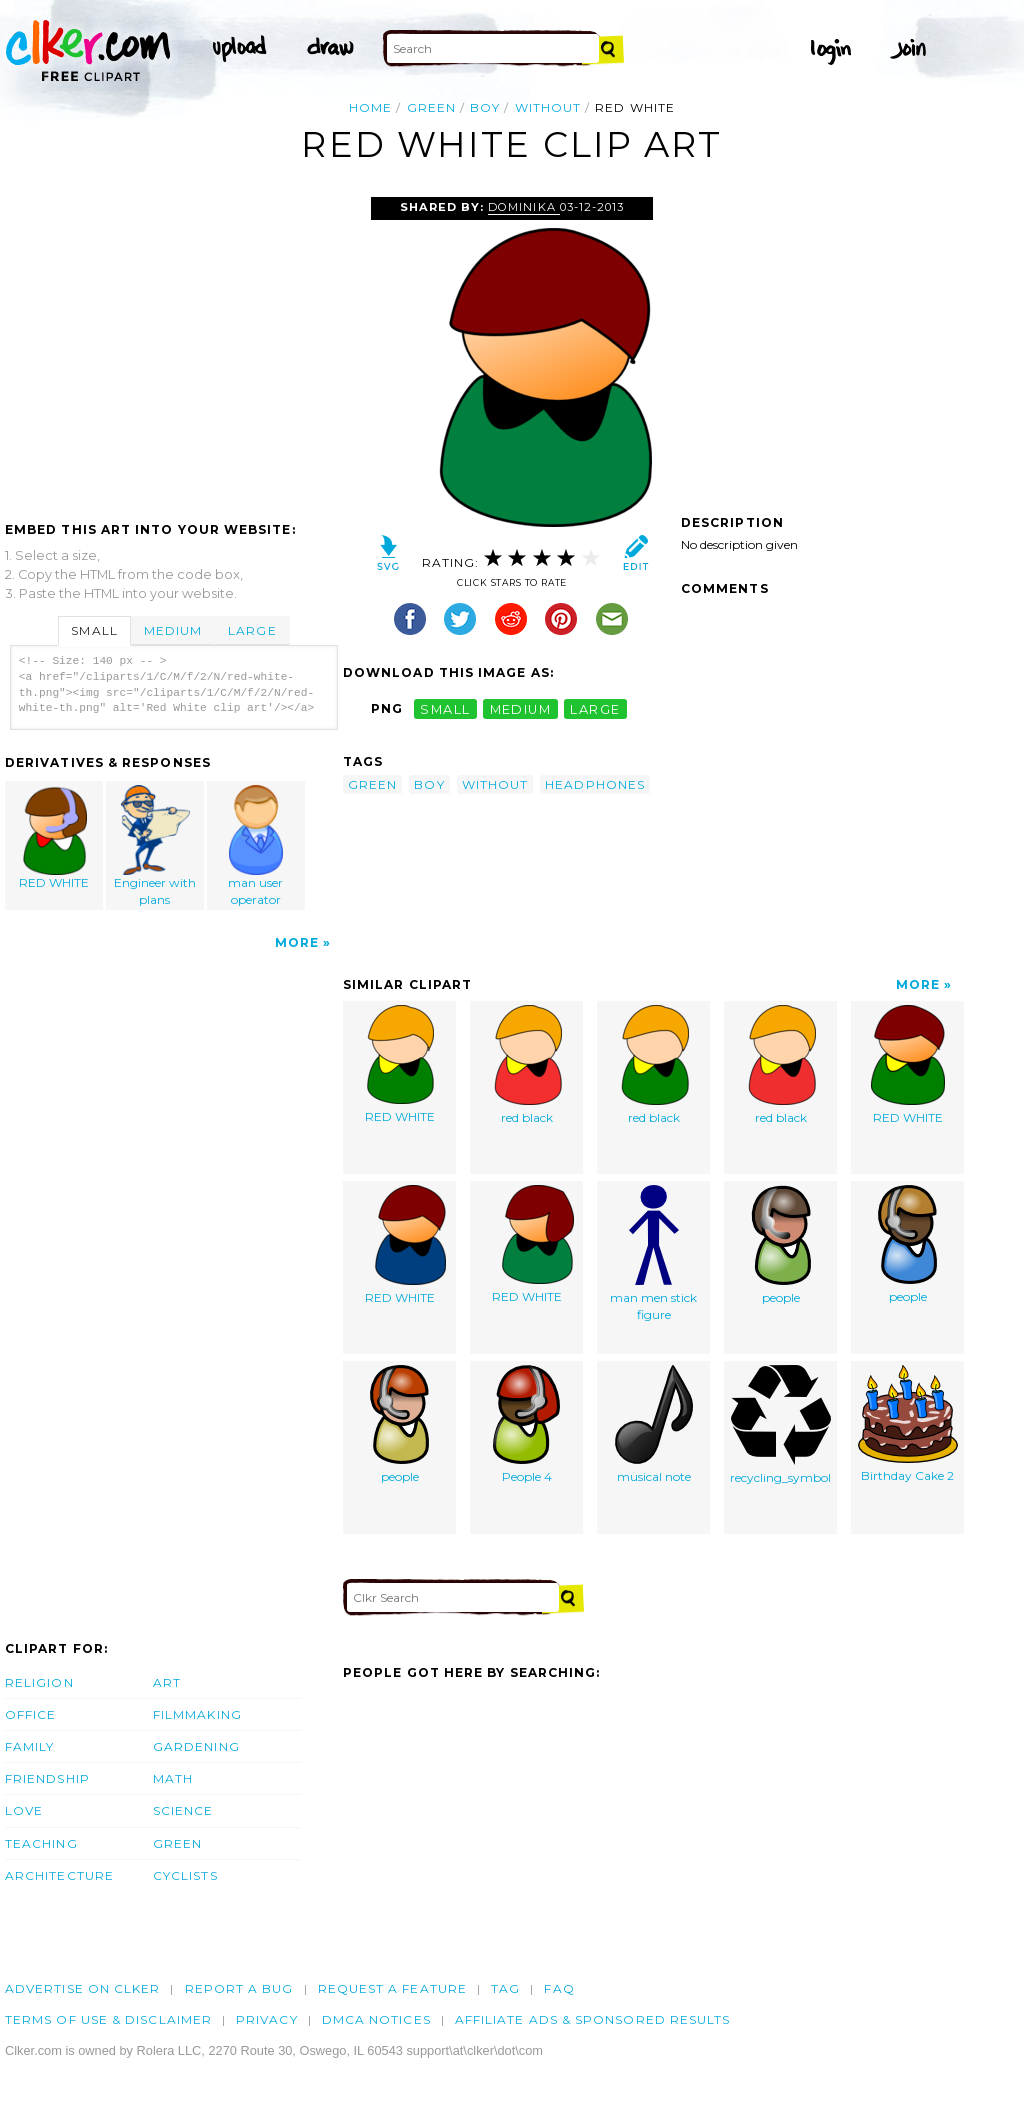 This screenshot has width=1024, height=2125. Describe the element at coordinates (392, 1988) in the screenshot. I see `Request a feature` at that location.